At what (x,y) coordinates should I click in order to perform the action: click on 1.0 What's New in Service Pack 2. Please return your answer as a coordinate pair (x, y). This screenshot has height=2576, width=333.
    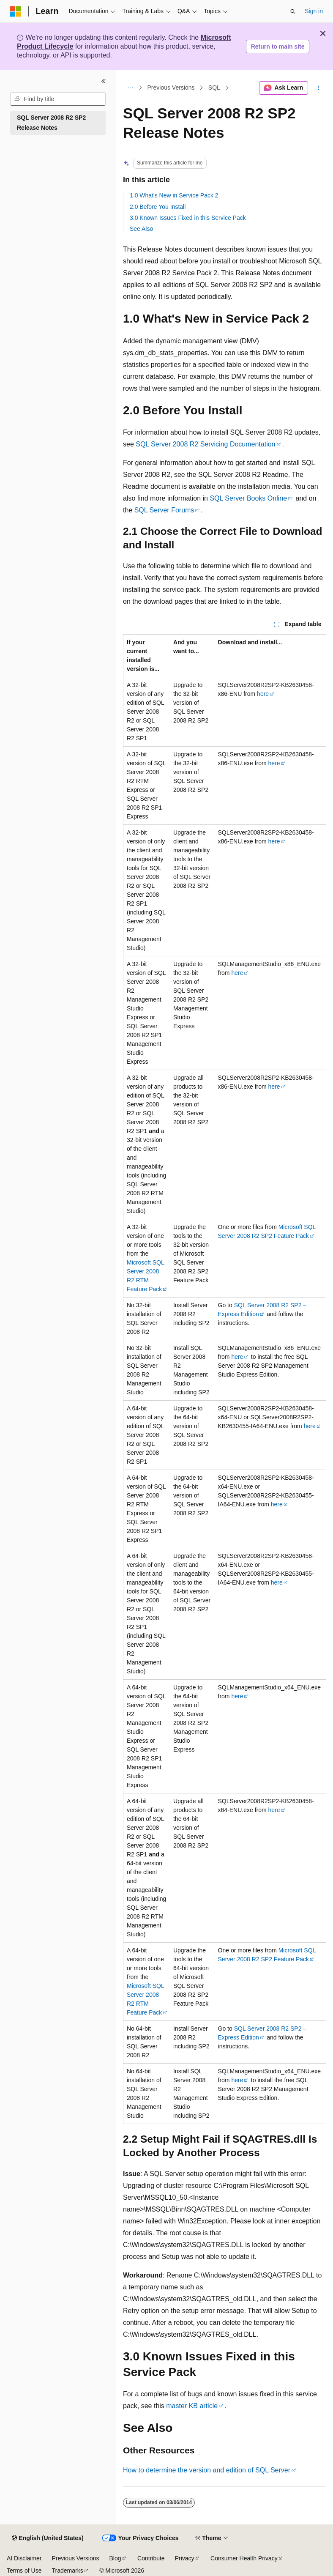
    Looking at the image, I should click on (174, 195).